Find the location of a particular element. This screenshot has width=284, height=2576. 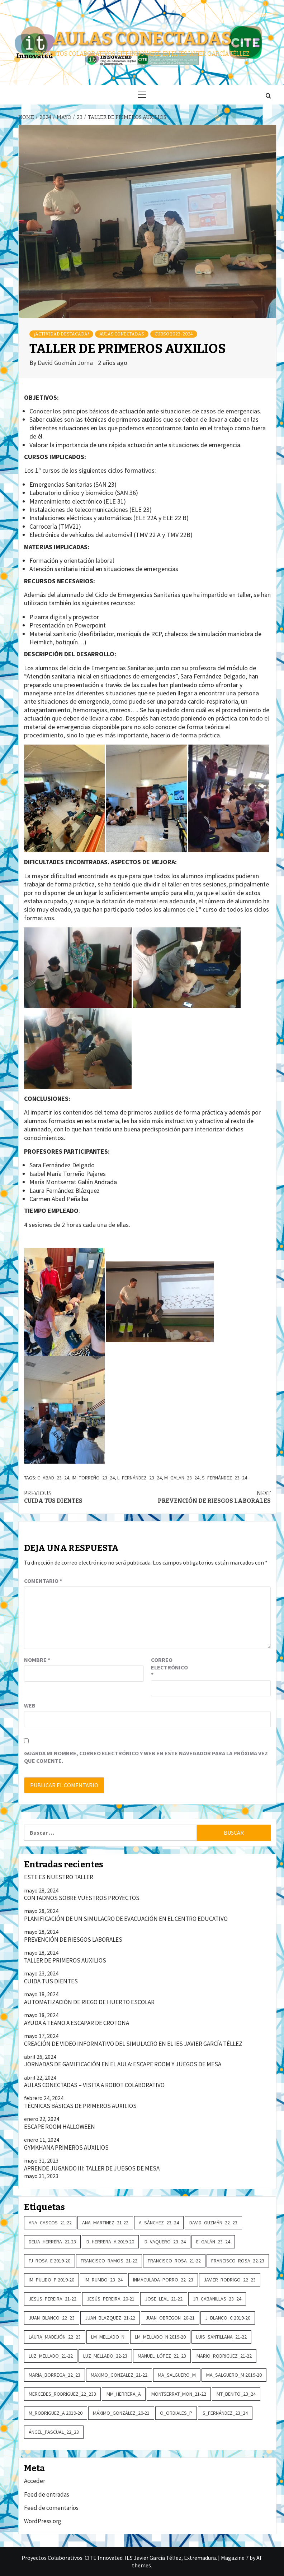

Luz_Mellado_21-22 [Luz_Mellado_21-22 (3 elementos)] is located at coordinates (51, 2356).